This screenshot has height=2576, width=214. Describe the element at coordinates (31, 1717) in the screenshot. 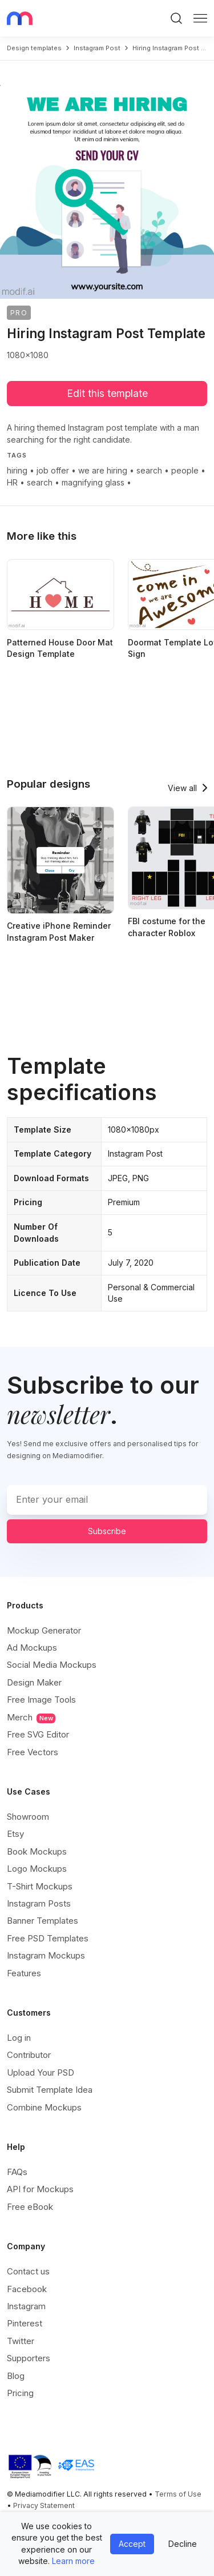

I see `Merch` at that location.